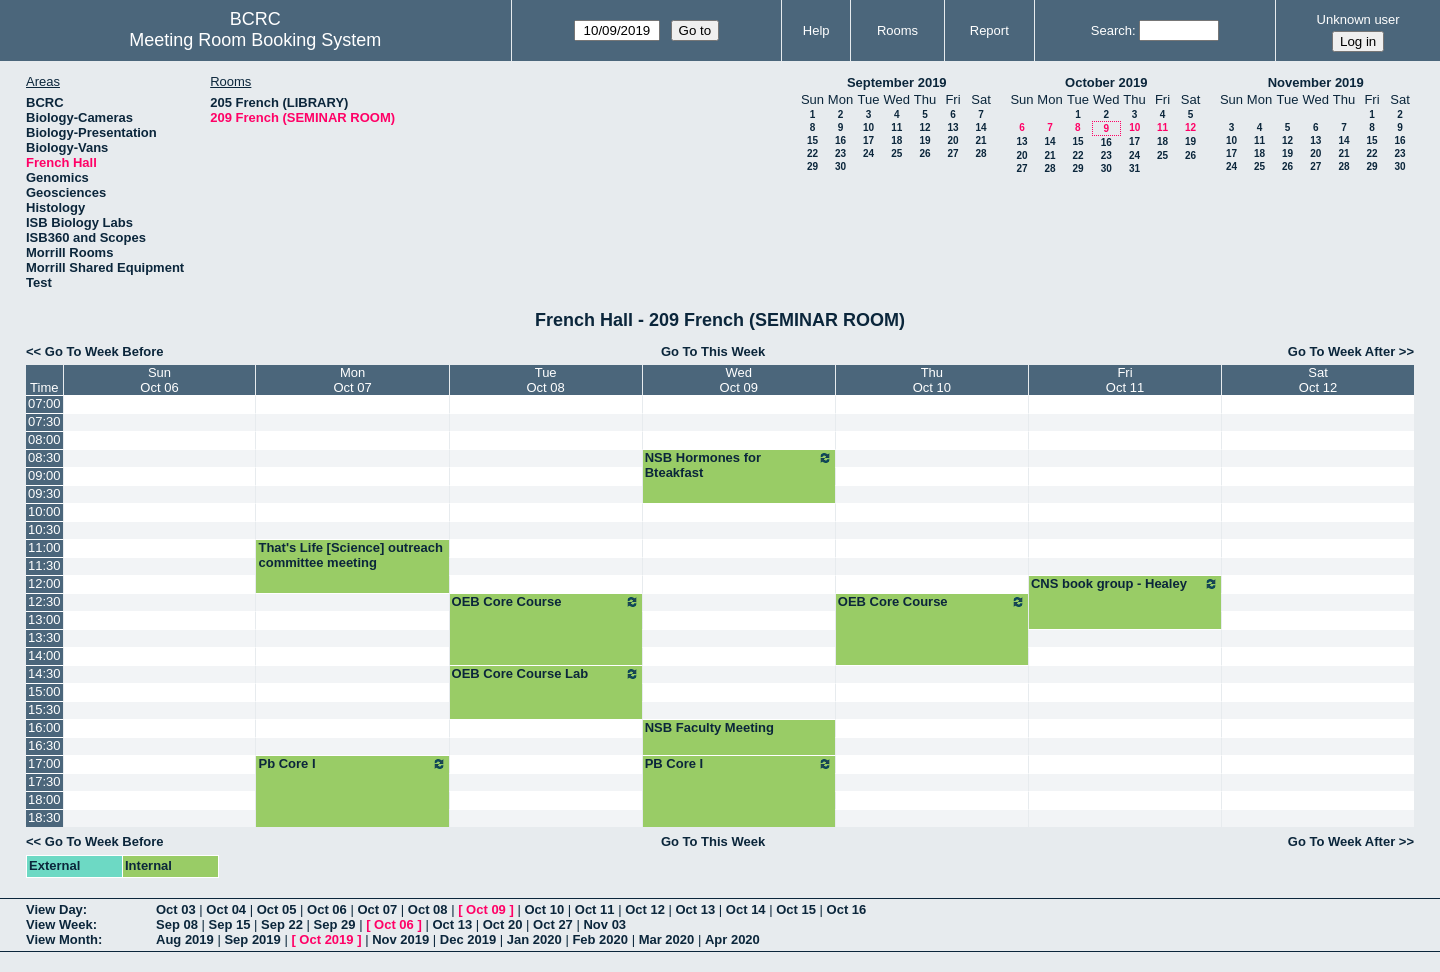  What do you see at coordinates (989, 30) in the screenshot?
I see `Report` at bounding box center [989, 30].